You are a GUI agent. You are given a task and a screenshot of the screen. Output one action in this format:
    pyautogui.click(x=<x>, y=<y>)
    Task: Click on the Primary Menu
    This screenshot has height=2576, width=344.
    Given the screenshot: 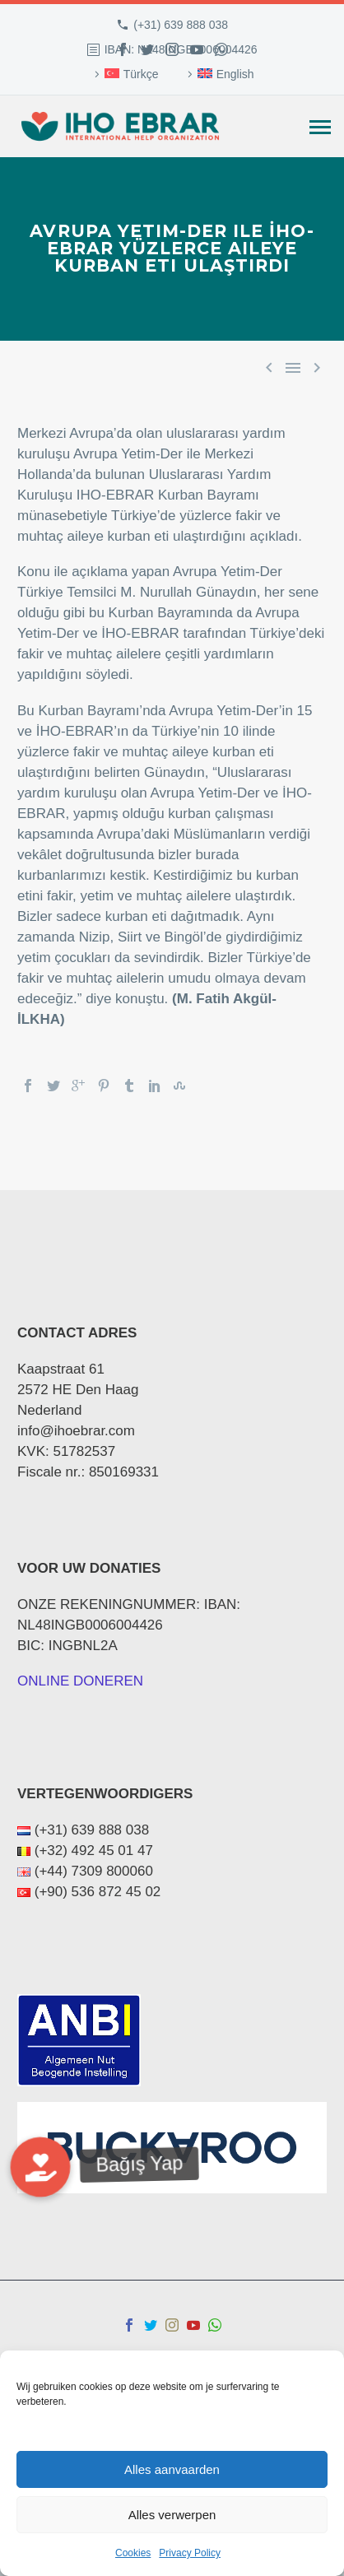 What is the action you would take?
    pyautogui.click(x=320, y=127)
    